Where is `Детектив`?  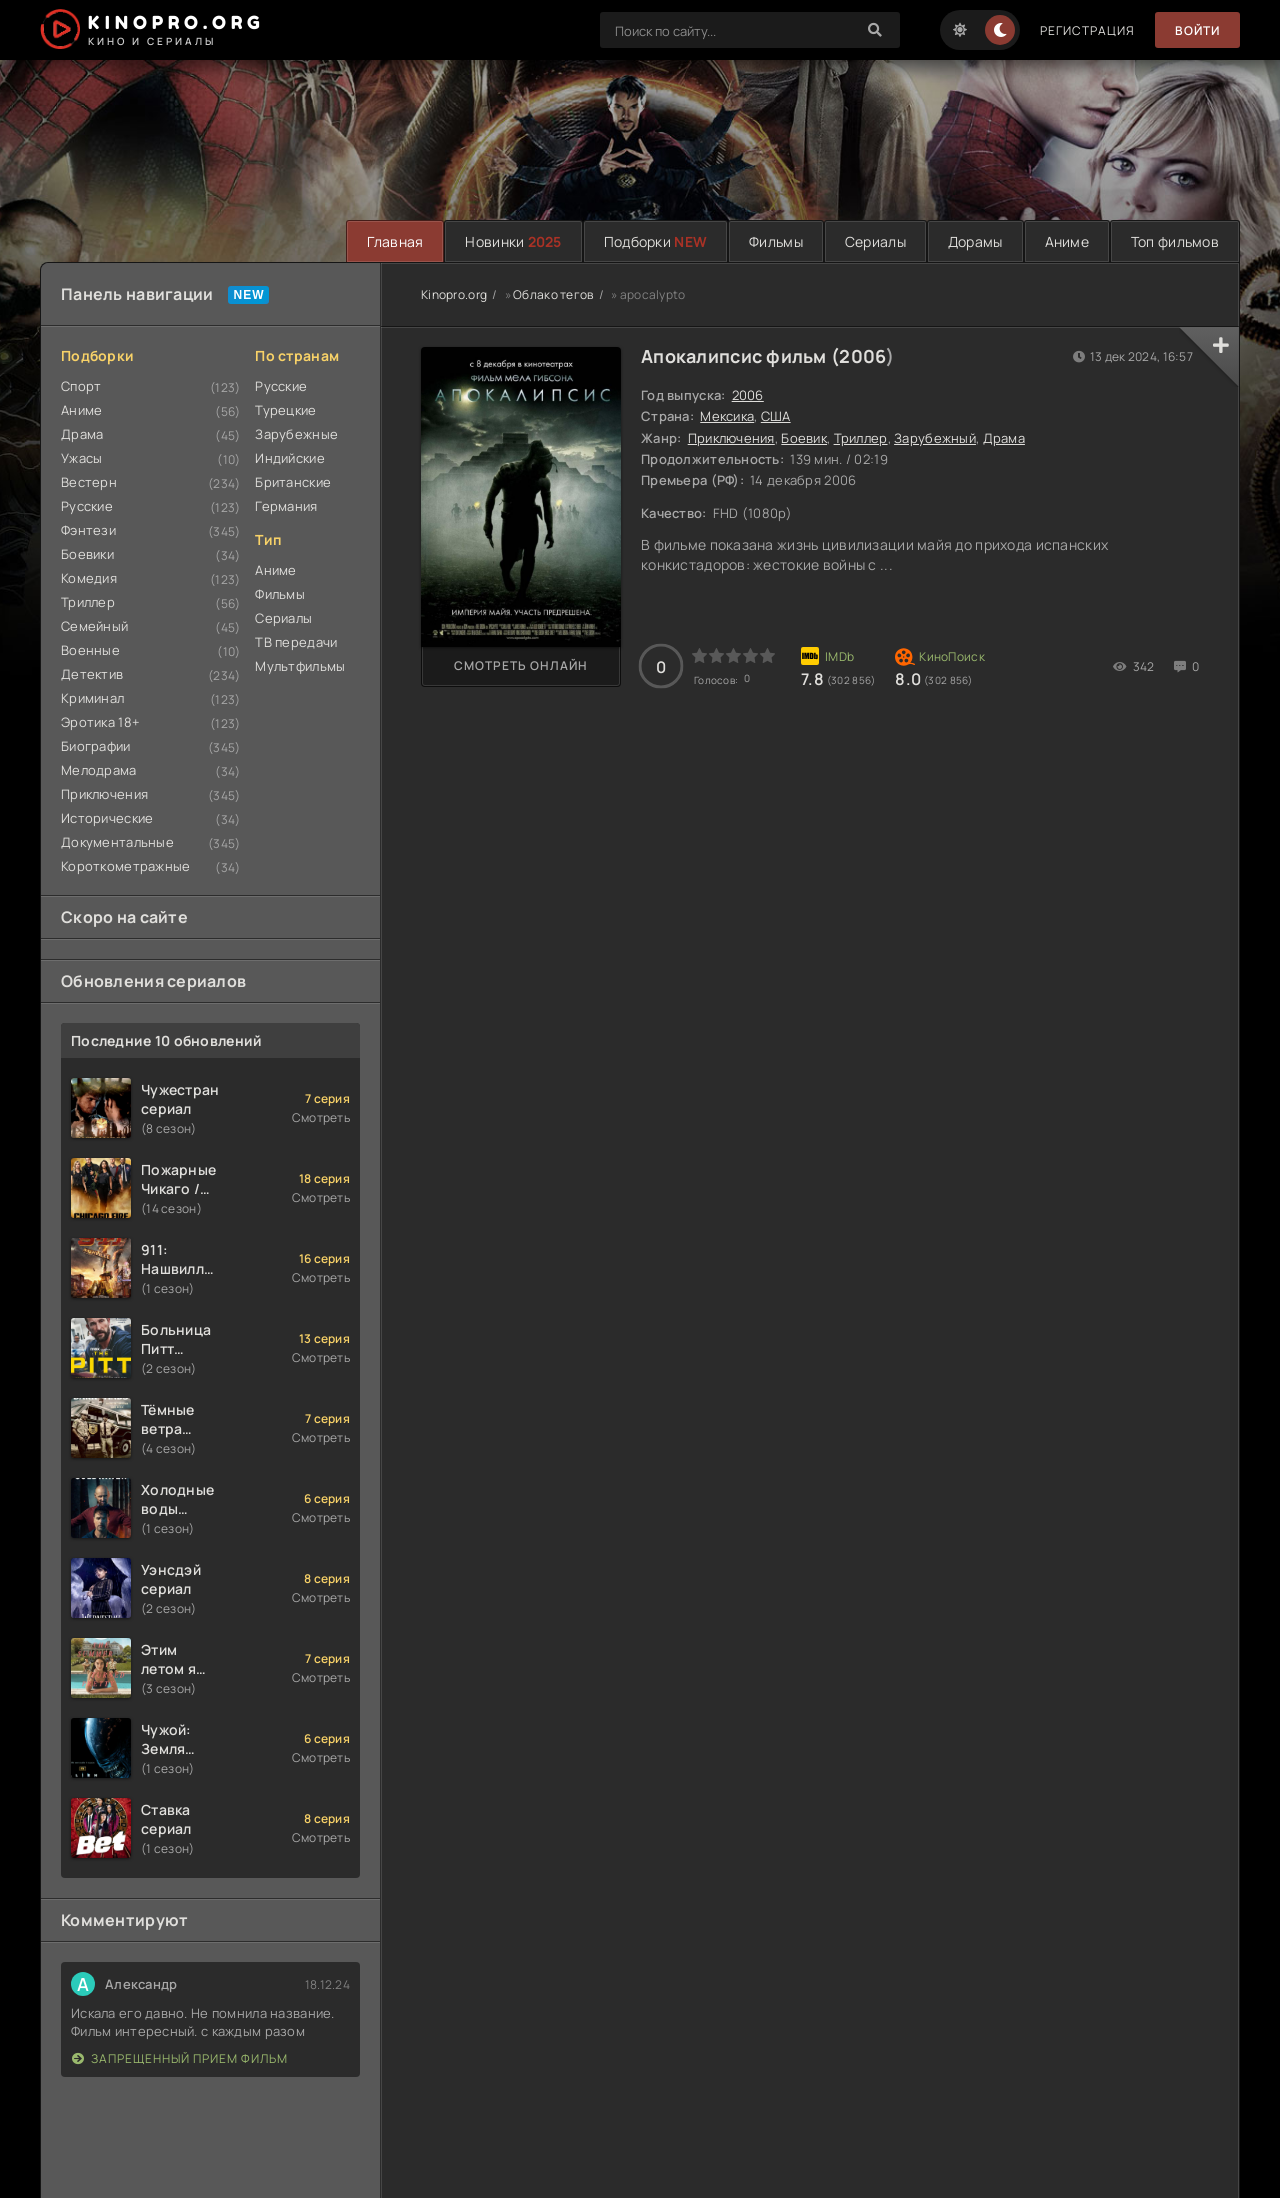
Детектив is located at coordinates (92, 674).